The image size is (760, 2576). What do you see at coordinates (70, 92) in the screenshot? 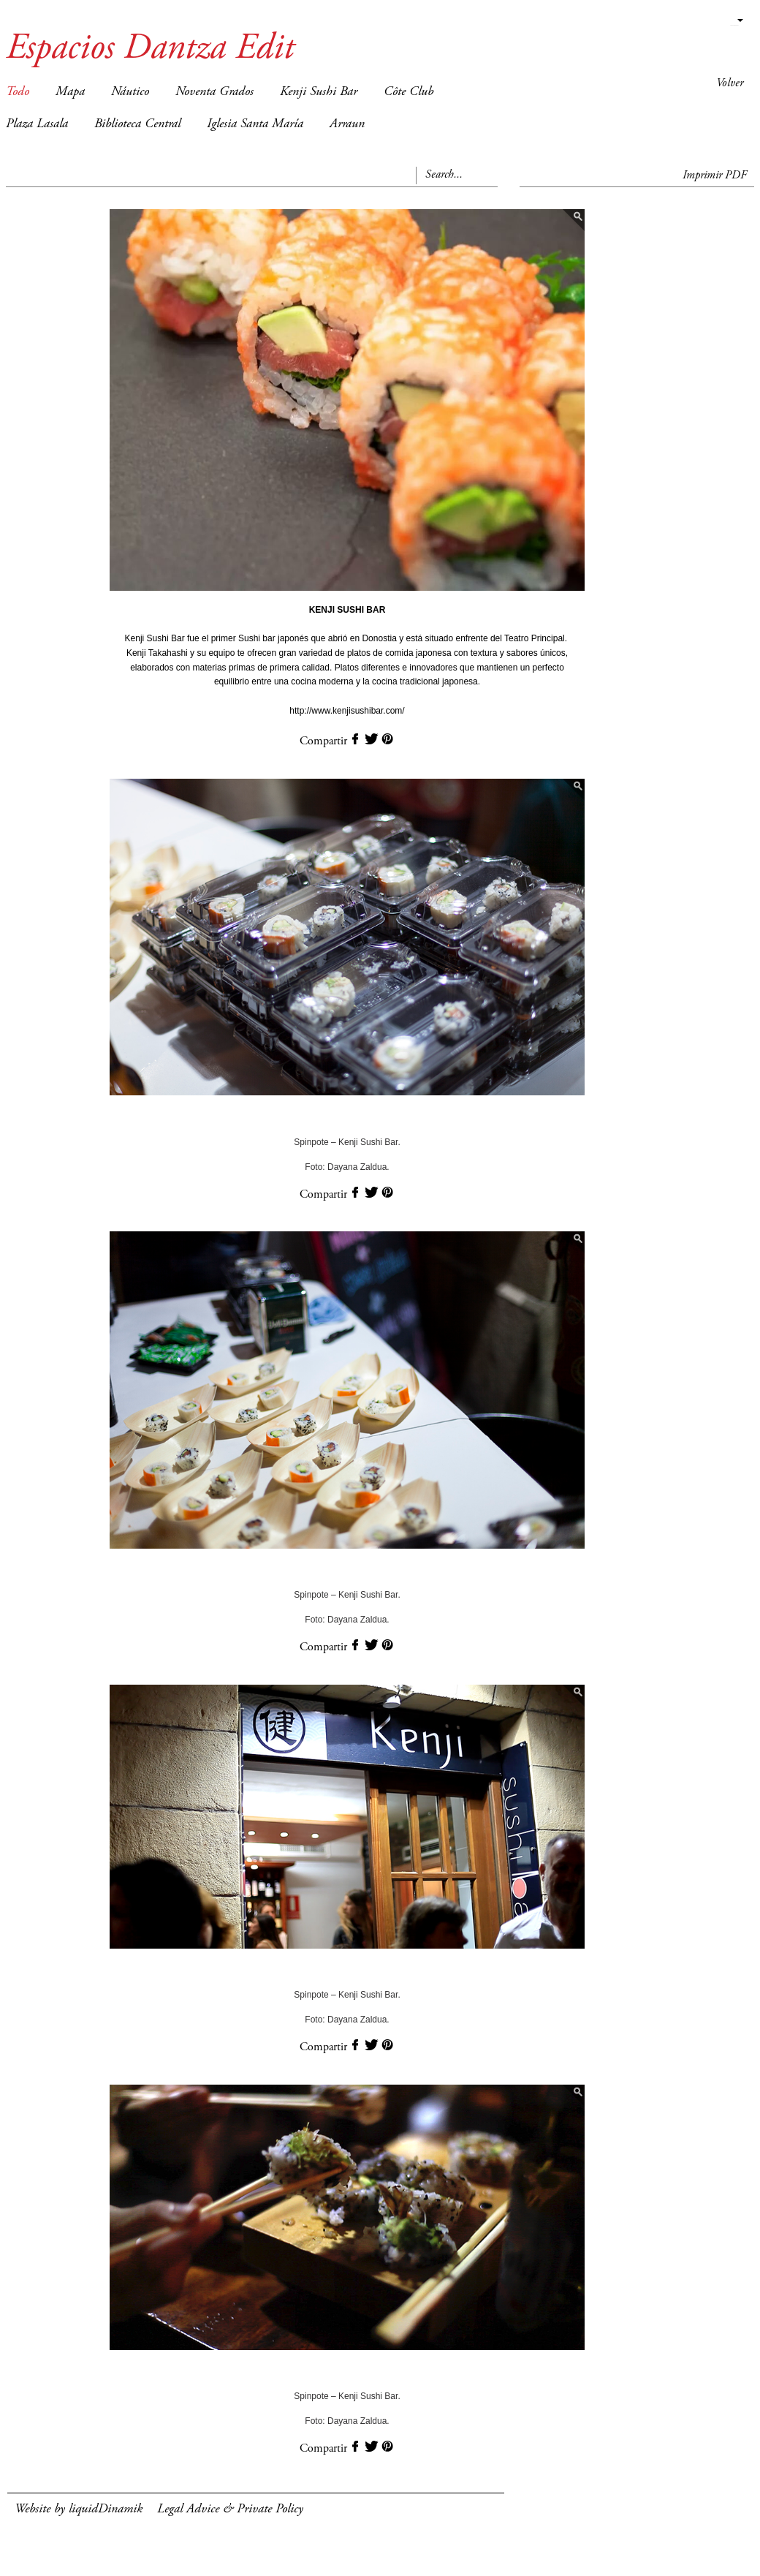
I see `Mapa` at bounding box center [70, 92].